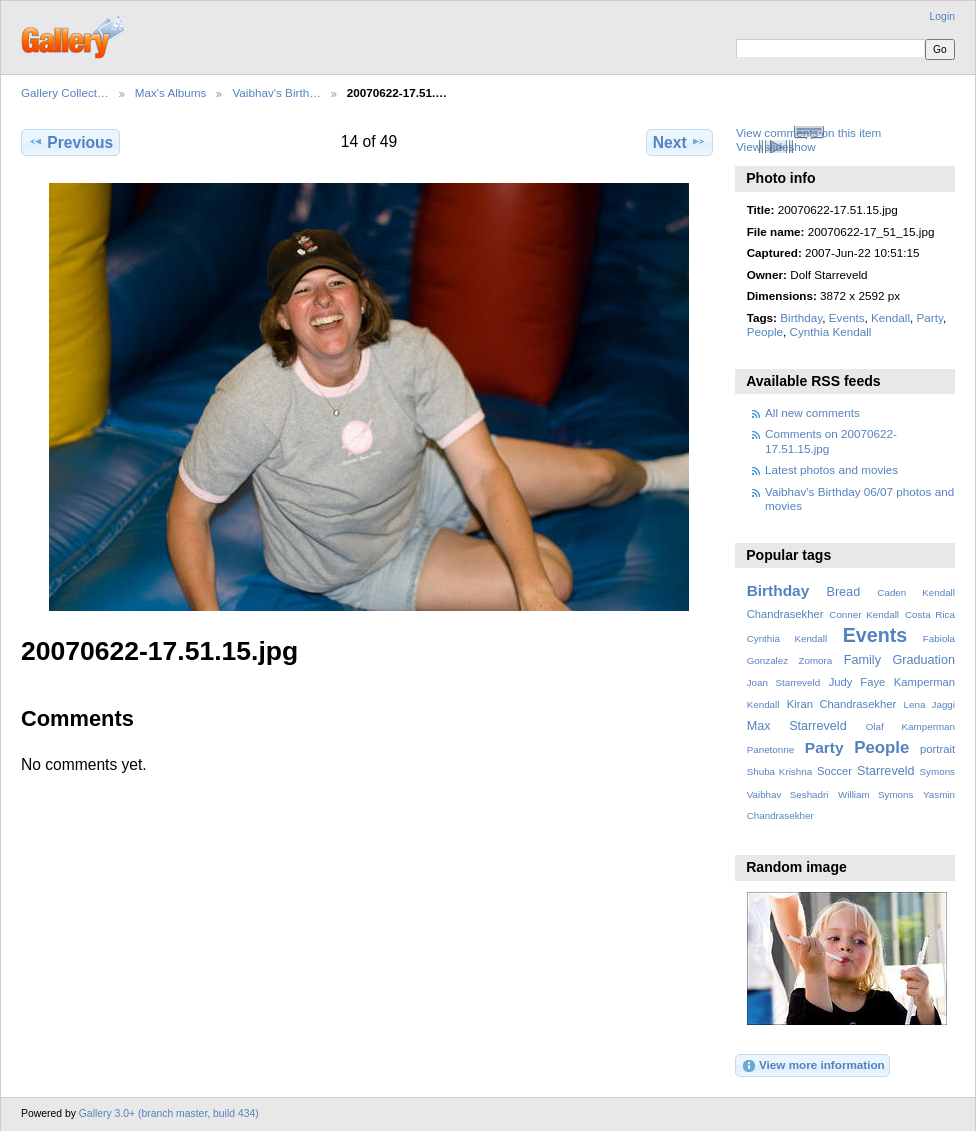 This screenshot has height=1131, width=976. What do you see at coordinates (779, 771) in the screenshot?
I see `Shuba Krishna` at bounding box center [779, 771].